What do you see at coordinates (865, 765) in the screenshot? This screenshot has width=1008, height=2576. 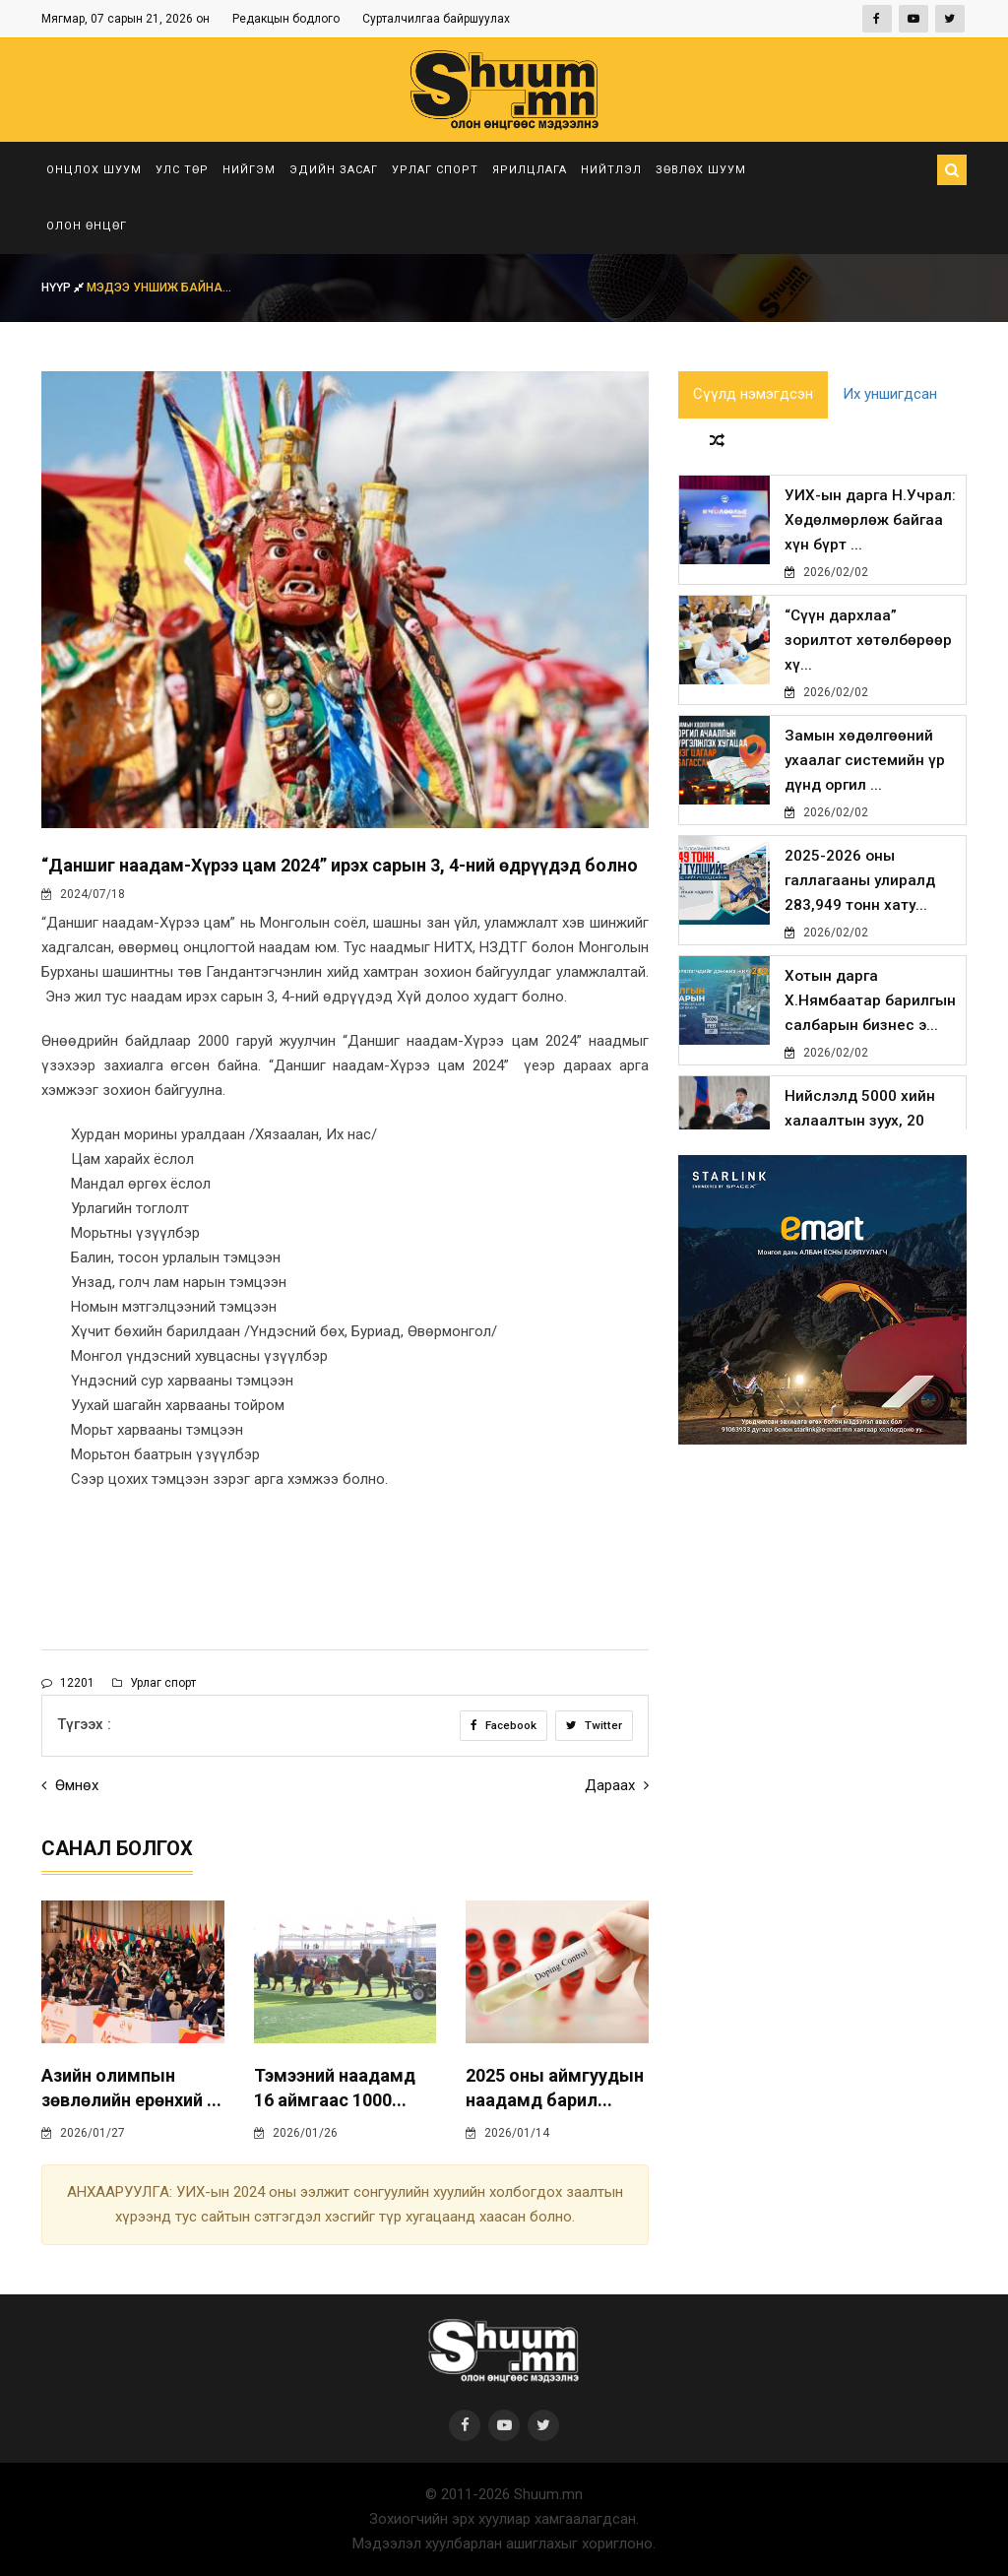 I see `Замын хөдөлгөөний ухаалаг системийн үр дүнд оргил ...` at bounding box center [865, 765].